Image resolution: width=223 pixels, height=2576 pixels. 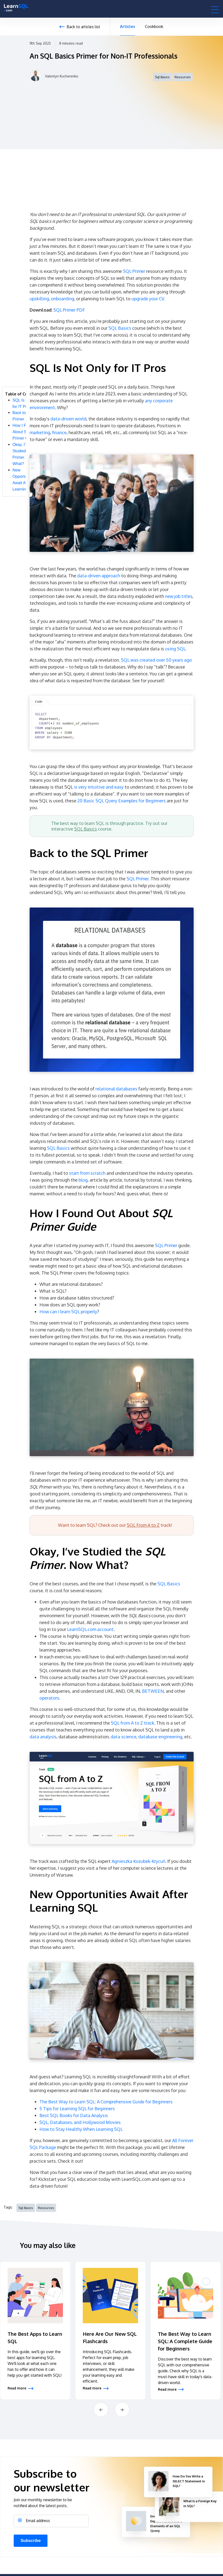 I want to click on marketing, so click(x=40, y=432).